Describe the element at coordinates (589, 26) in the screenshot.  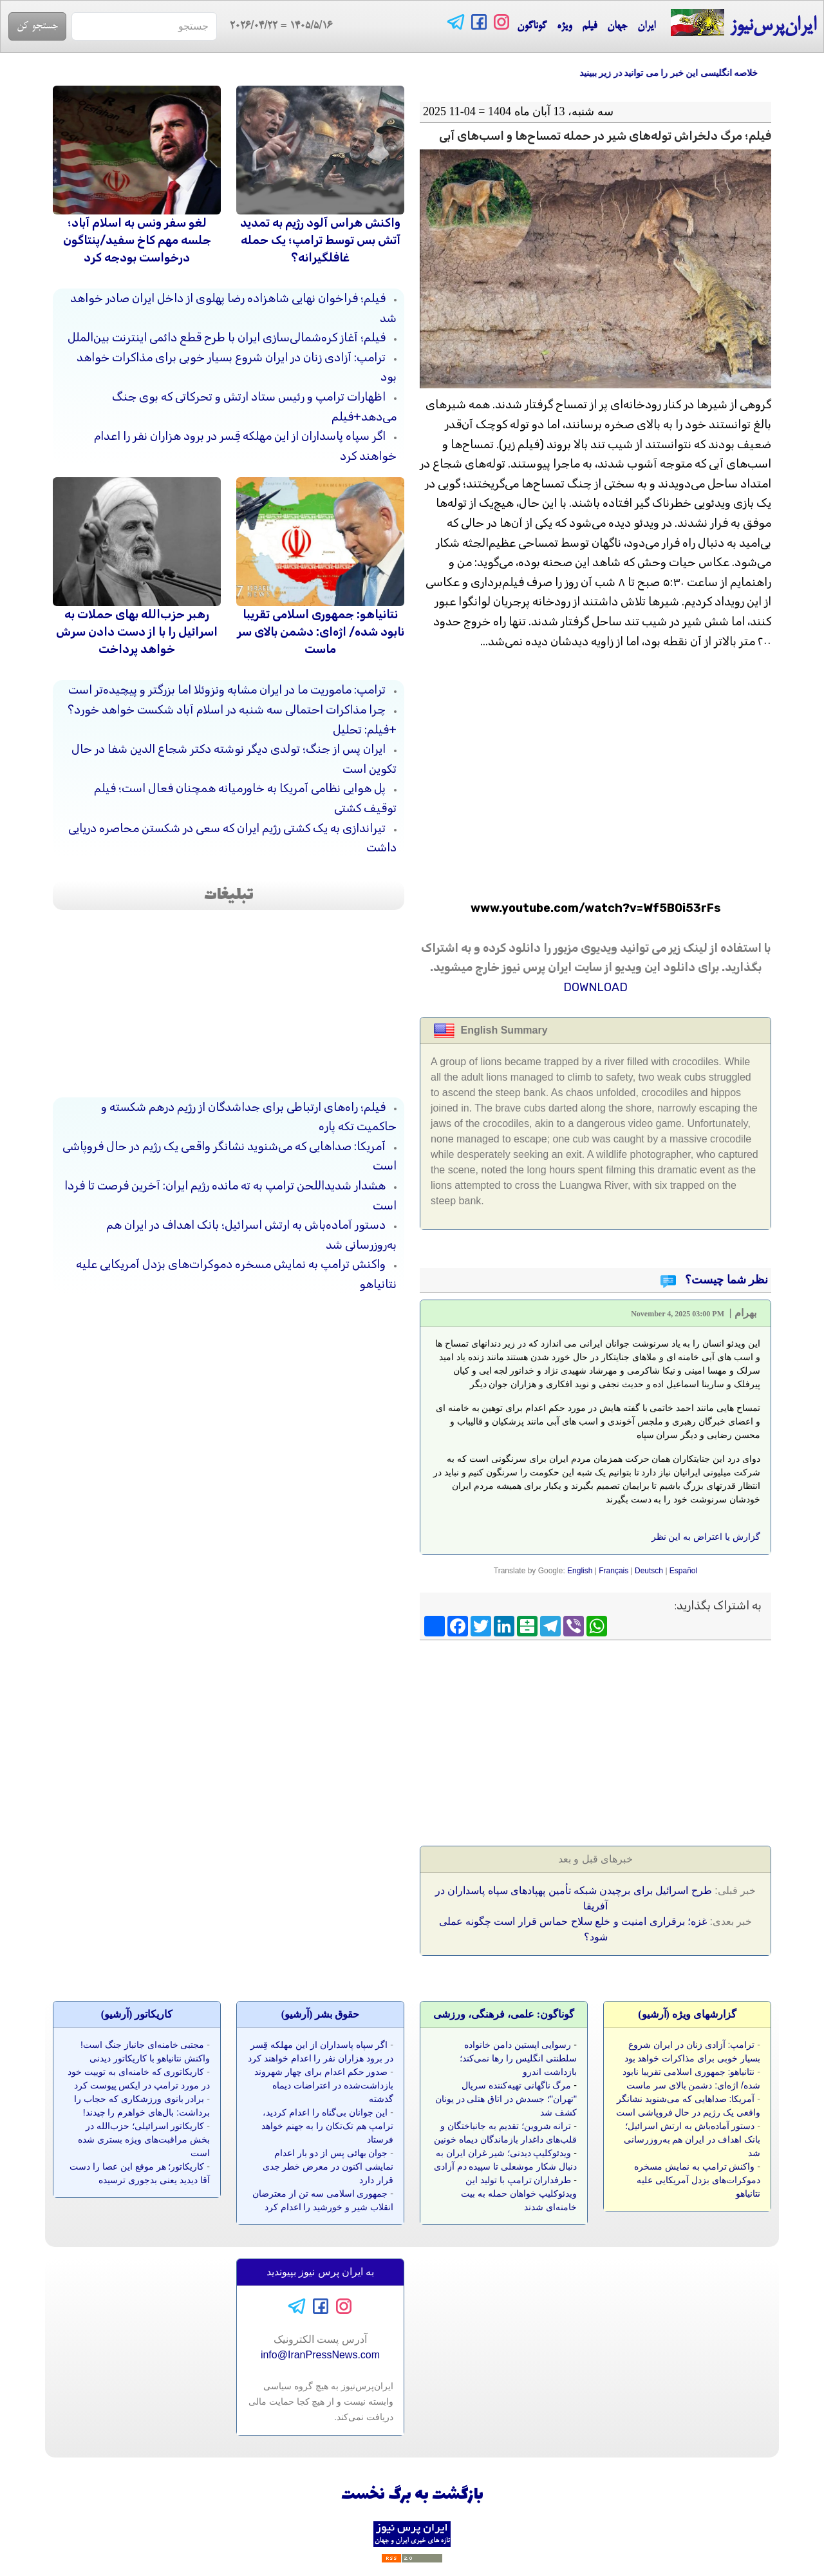
I see `فیلم` at that location.